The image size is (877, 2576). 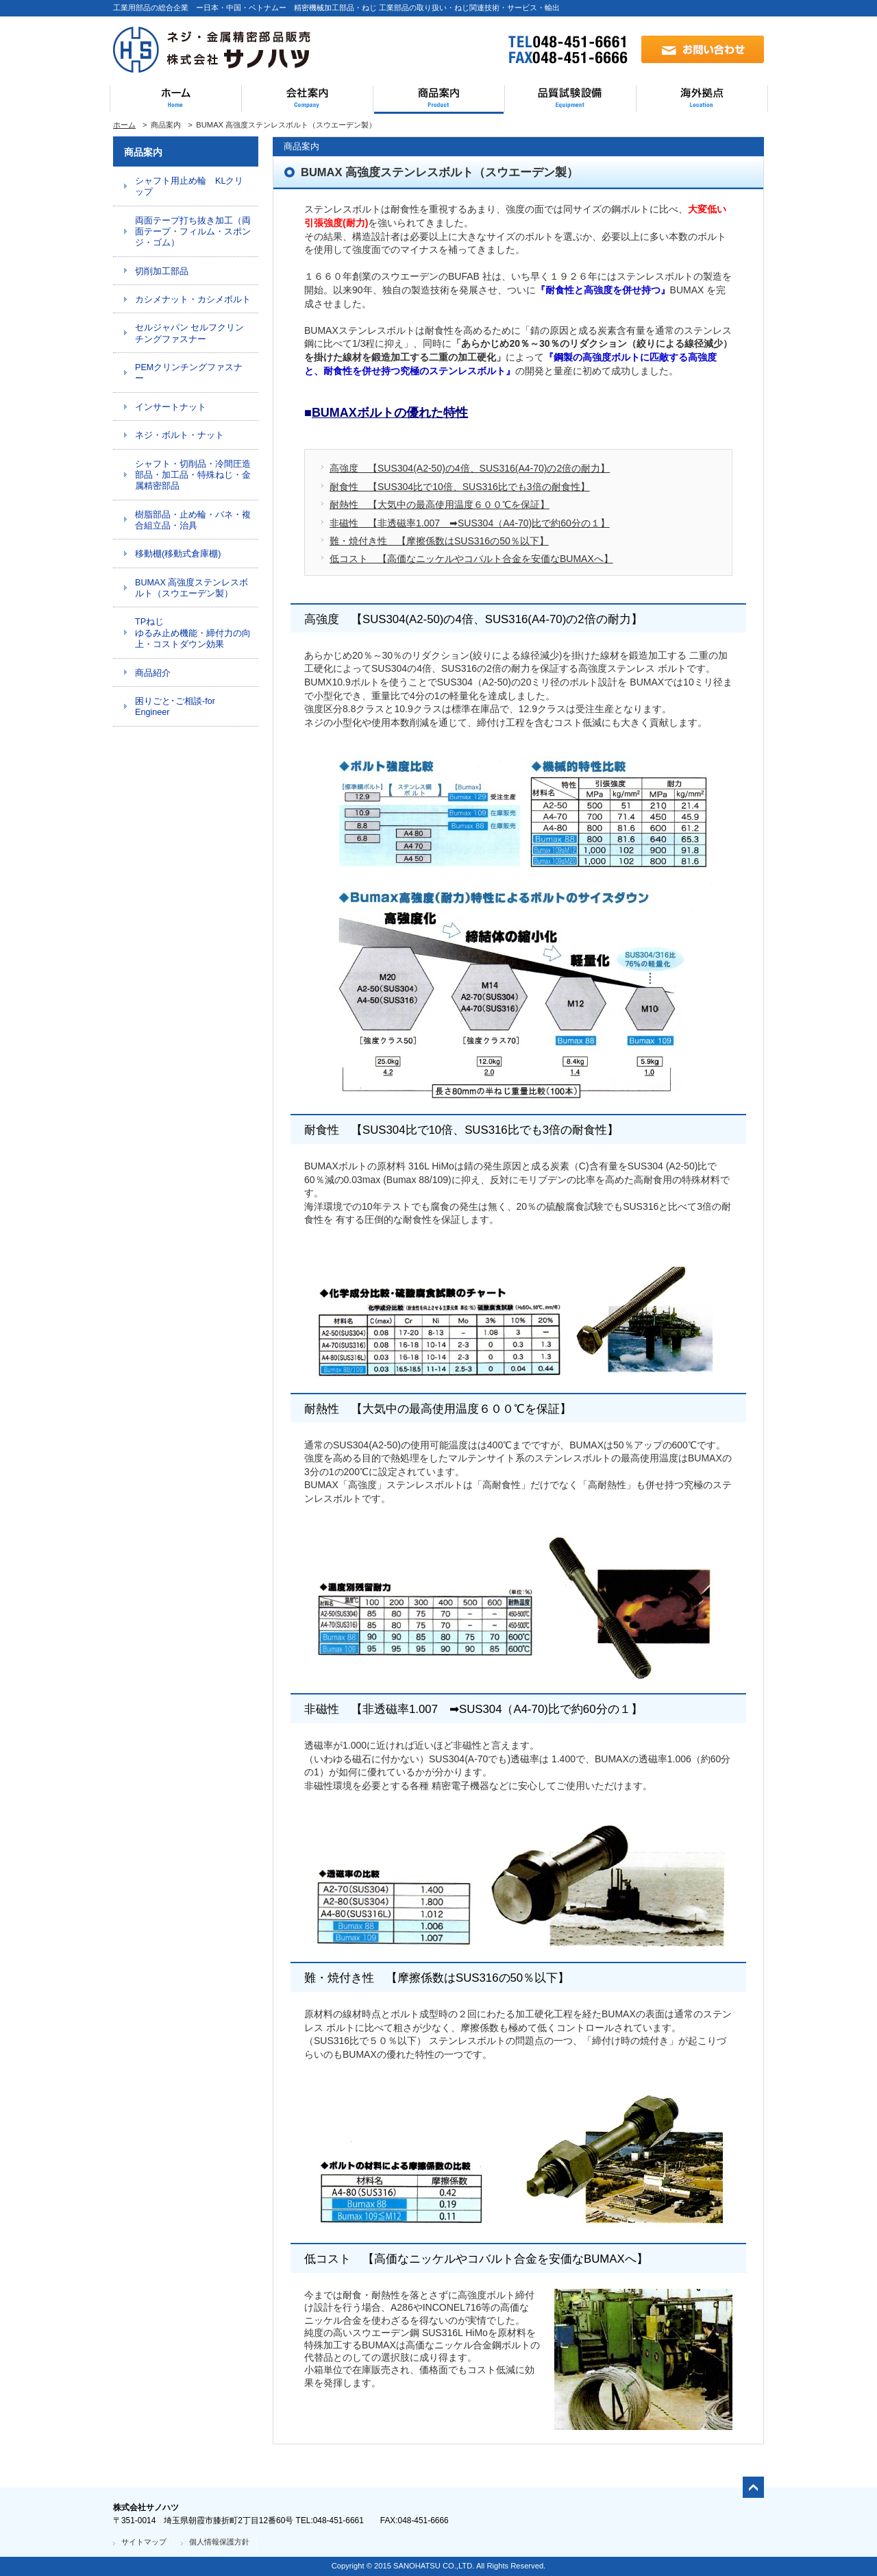 What do you see at coordinates (193, 520) in the screenshot?
I see `樹脂部品・止め輪・バネ・複合組立品・治具` at bounding box center [193, 520].